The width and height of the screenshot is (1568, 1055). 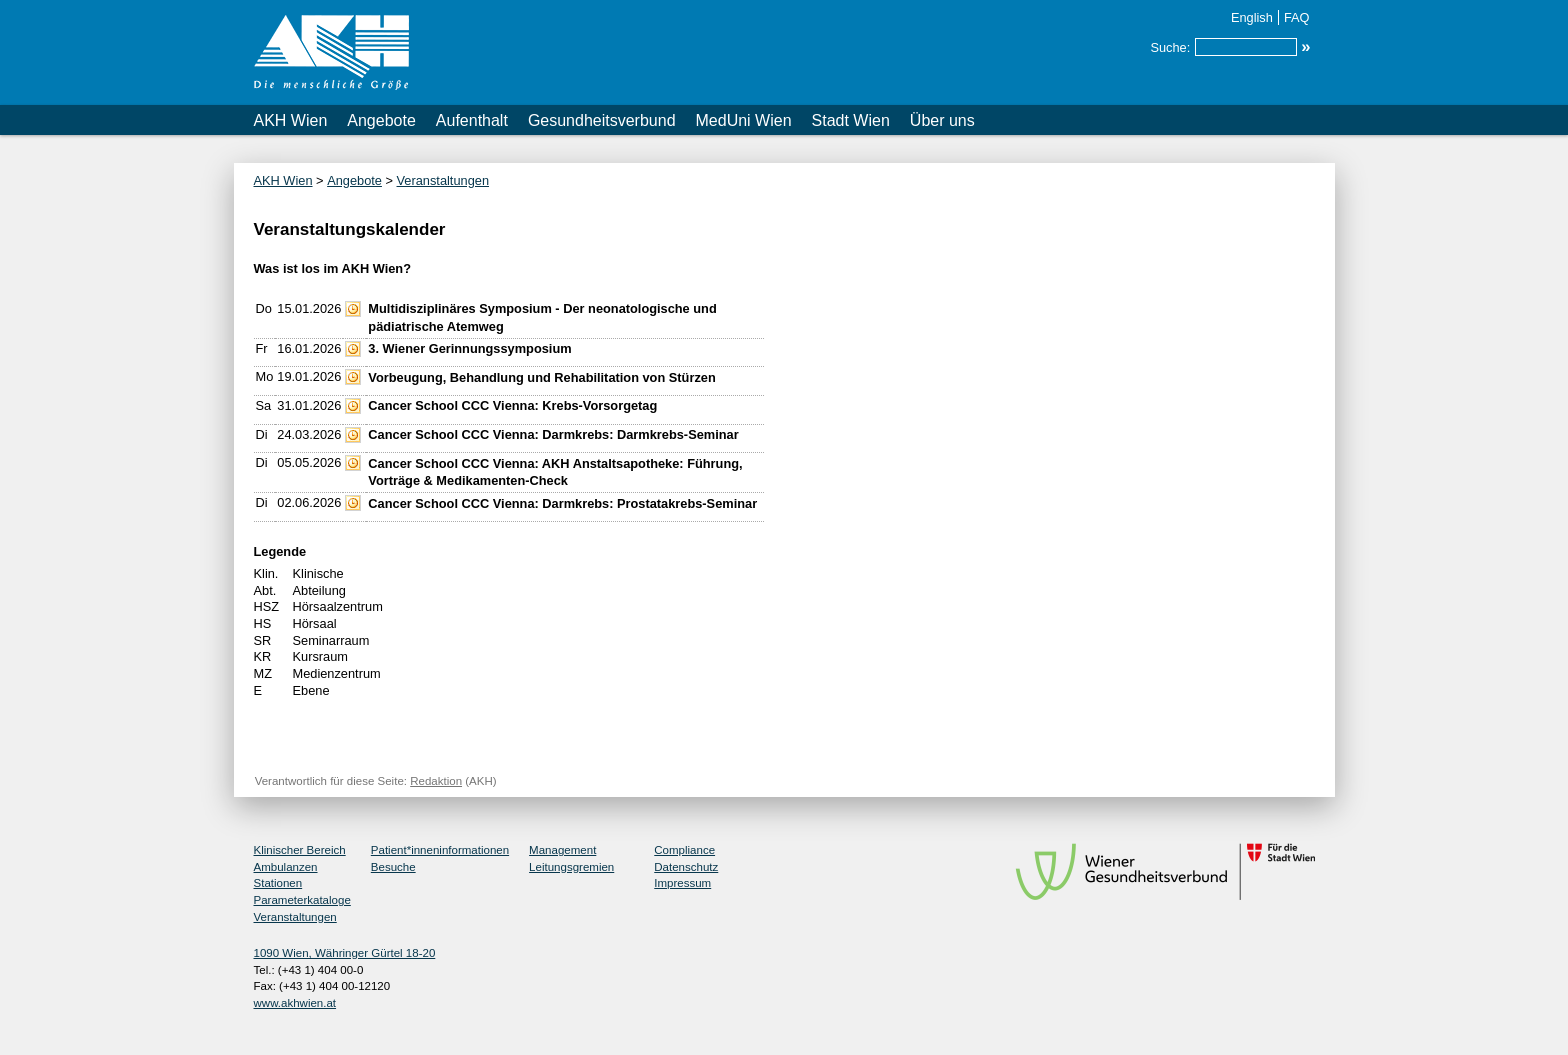 I want to click on Stadt Wien, so click(x=851, y=120).